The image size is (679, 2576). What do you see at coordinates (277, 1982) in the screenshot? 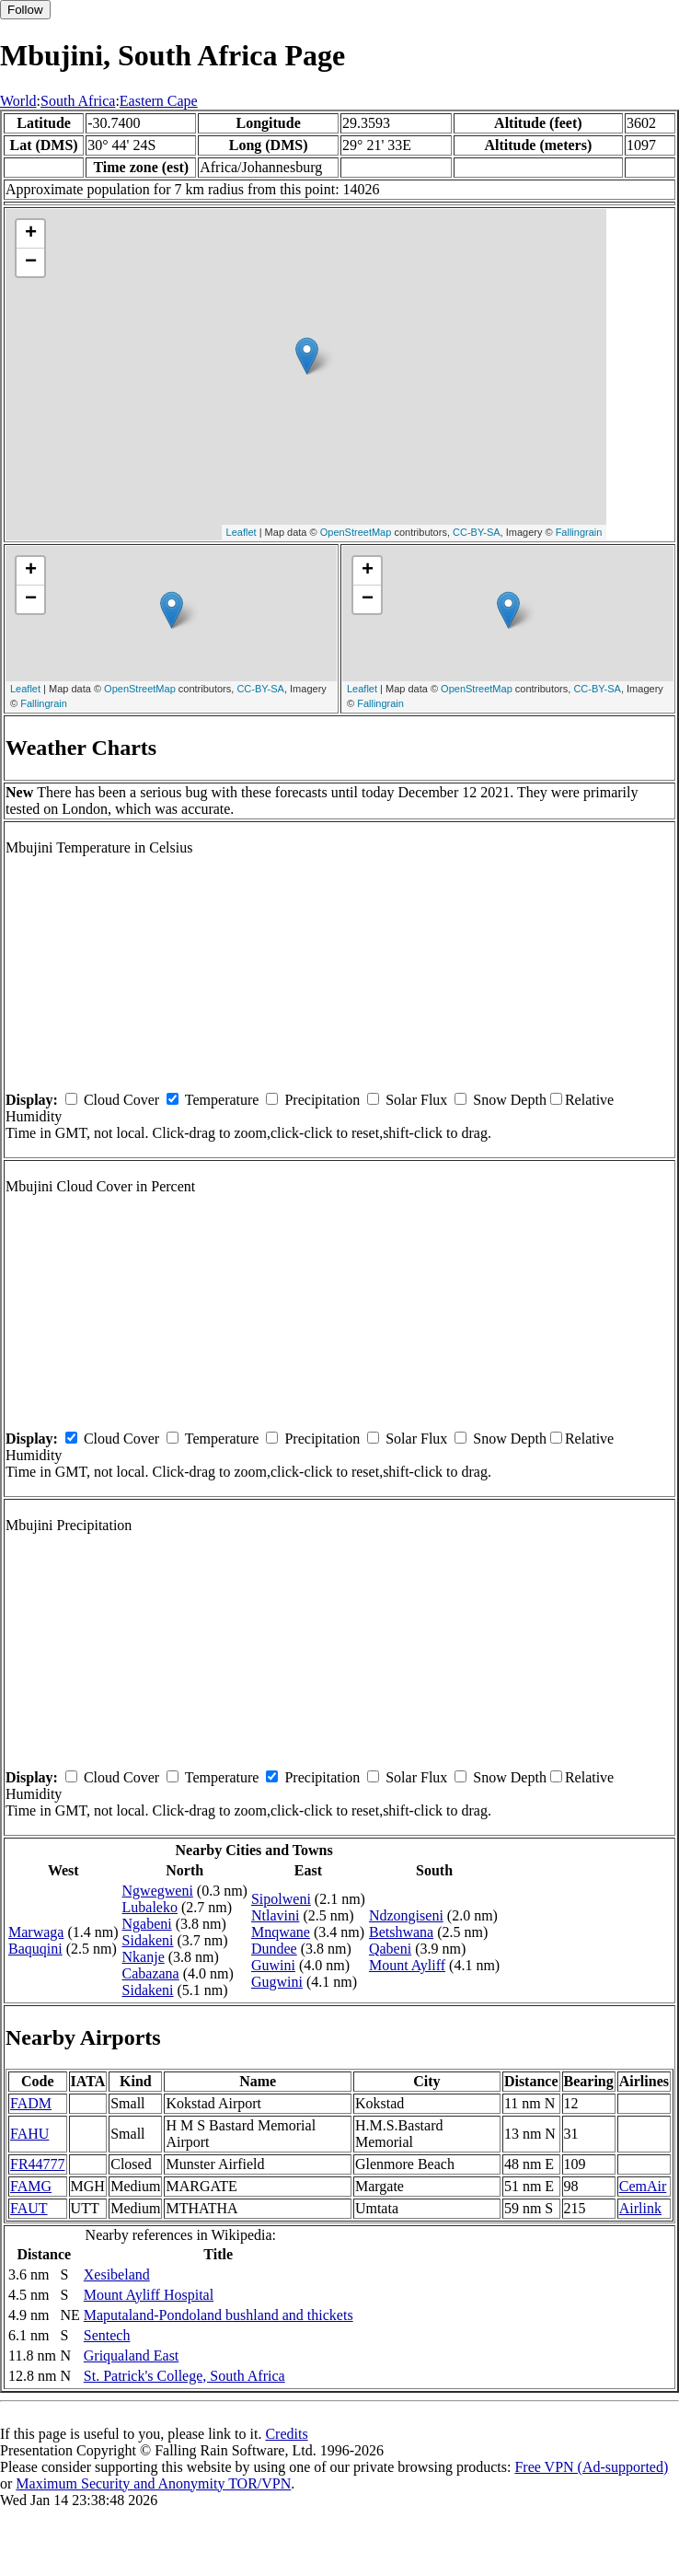
I see `Gugwini` at bounding box center [277, 1982].